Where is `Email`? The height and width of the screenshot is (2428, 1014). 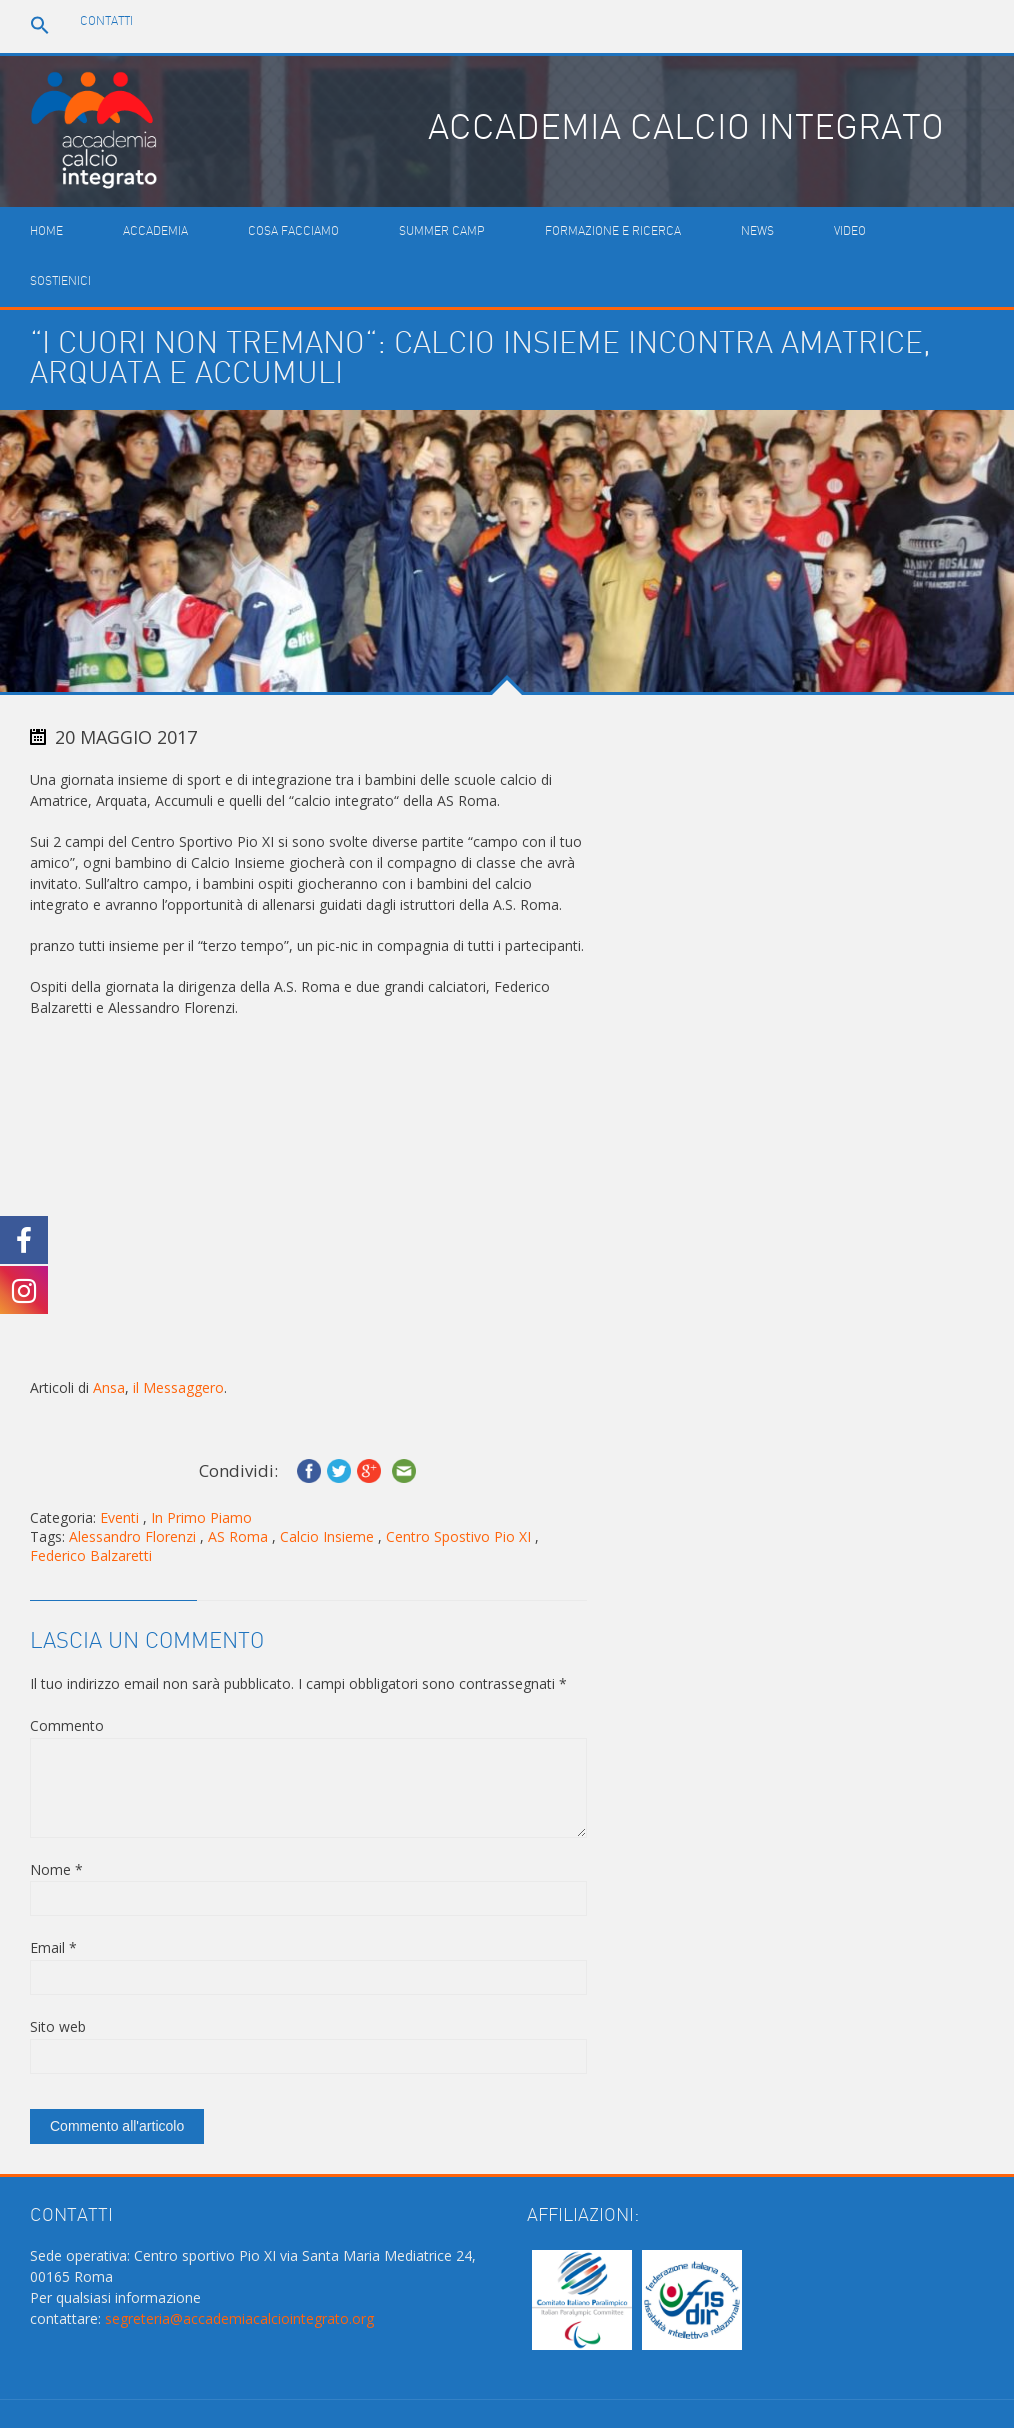
Email is located at coordinates (53, 1947).